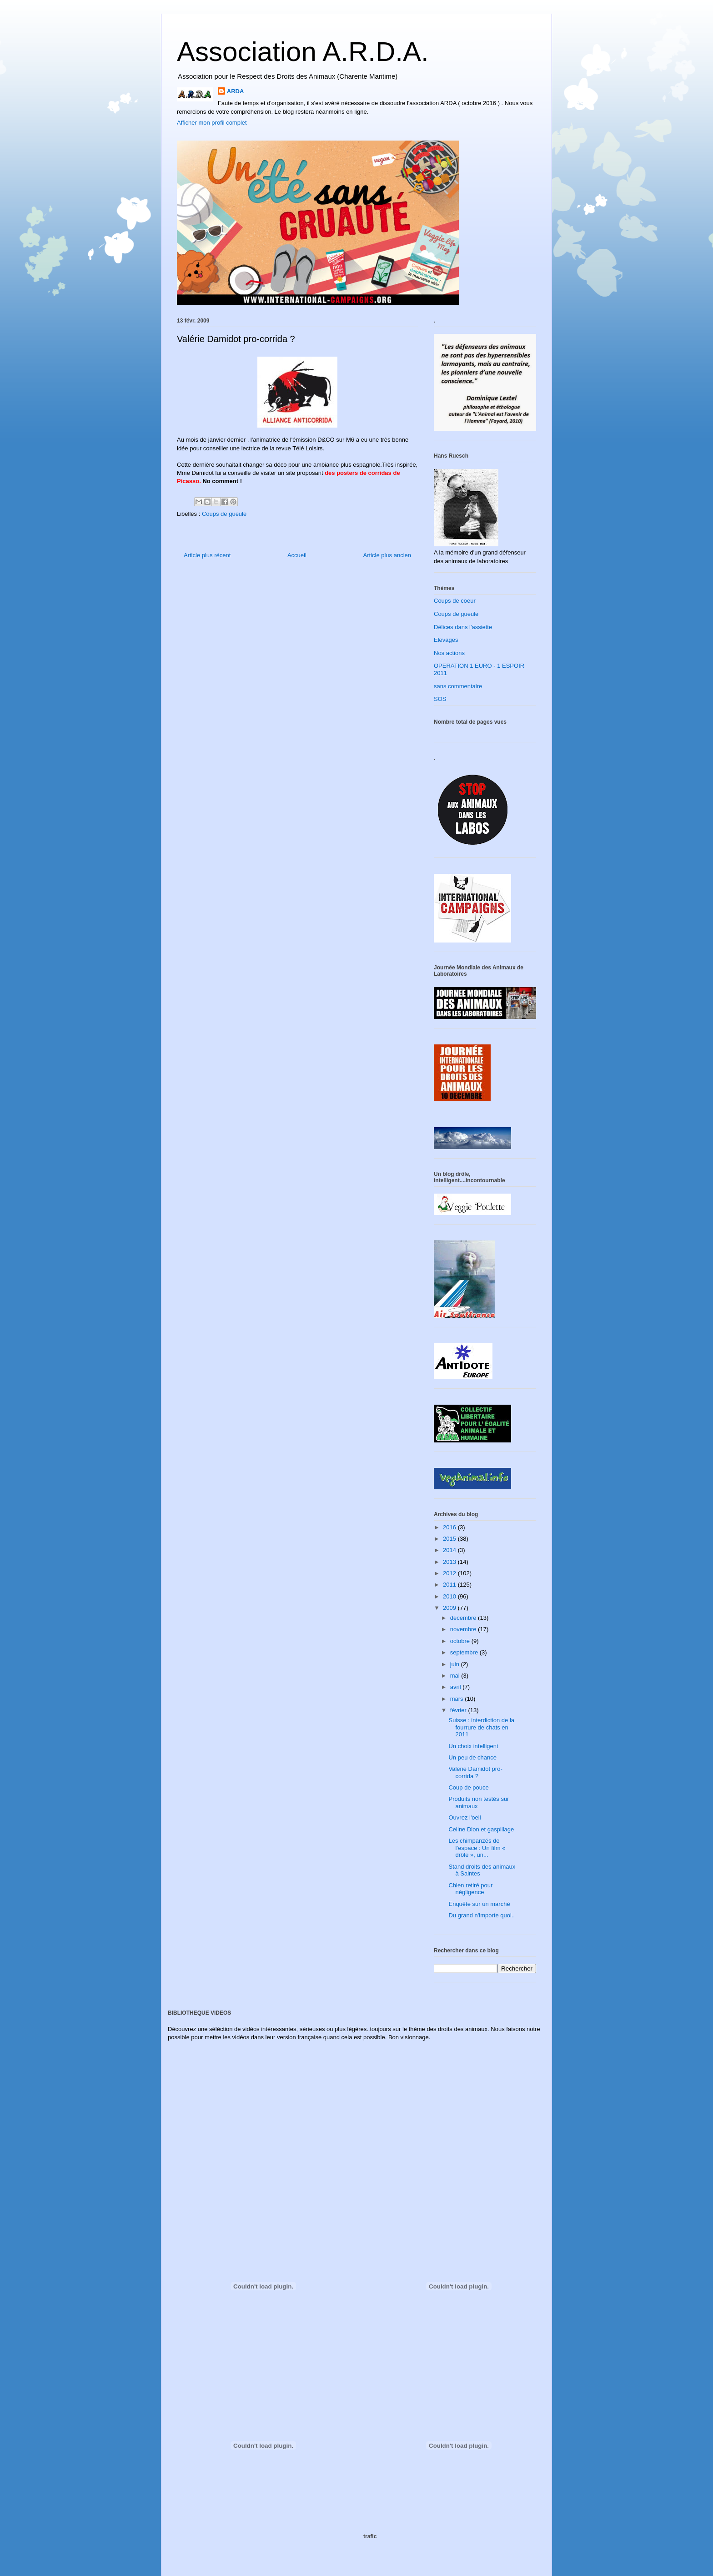 This screenshot has height=2576, width=713. What do you see at coordinates (470, 1889) in the screenshot?
I see `Chien retiré pour négligence` at bounding box center [470, 1889].